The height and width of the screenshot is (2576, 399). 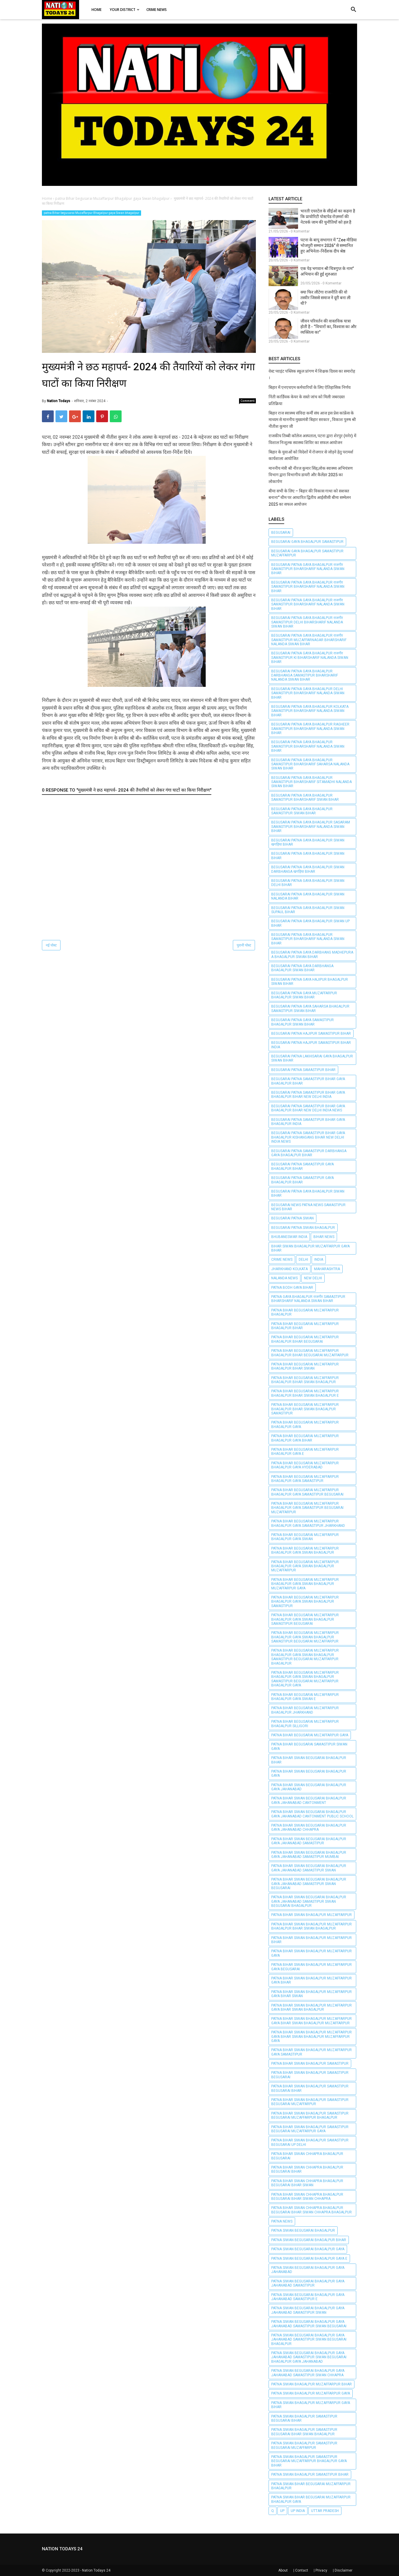 I want to click on BEGUSARAI GAYA BHAGALPUR SAMASTIPUR, so click(x=307, y=542).